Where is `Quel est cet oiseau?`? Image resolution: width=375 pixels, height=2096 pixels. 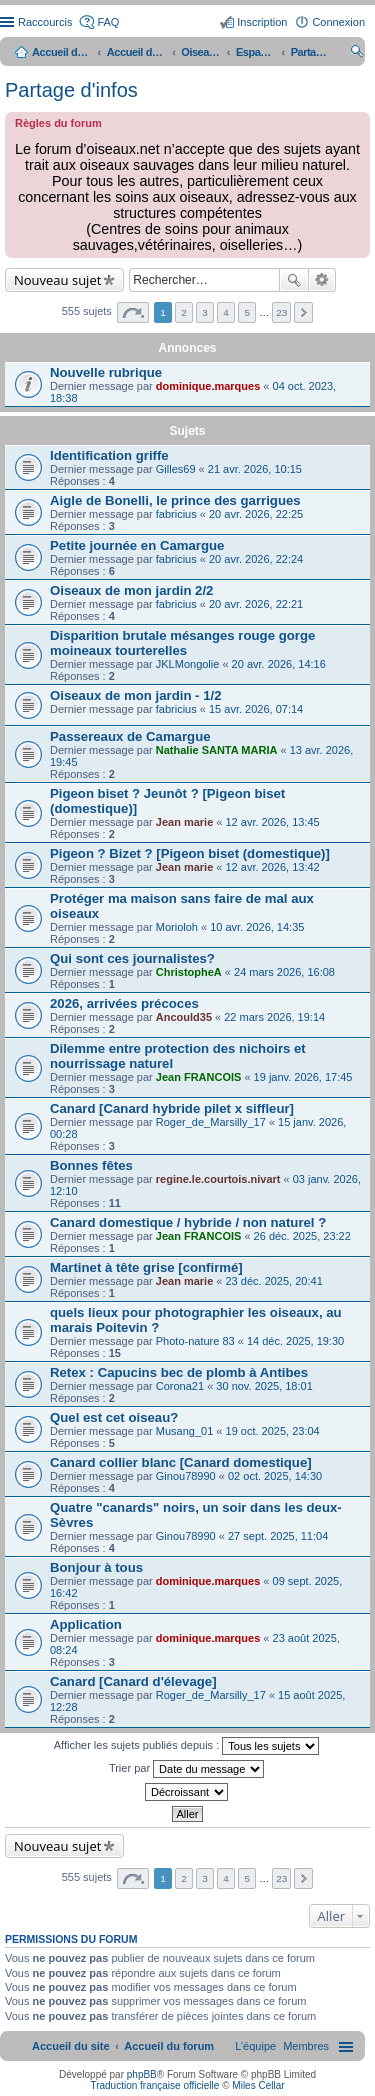 Quel est cet oiseau? is located at coordinates (114, 1417).